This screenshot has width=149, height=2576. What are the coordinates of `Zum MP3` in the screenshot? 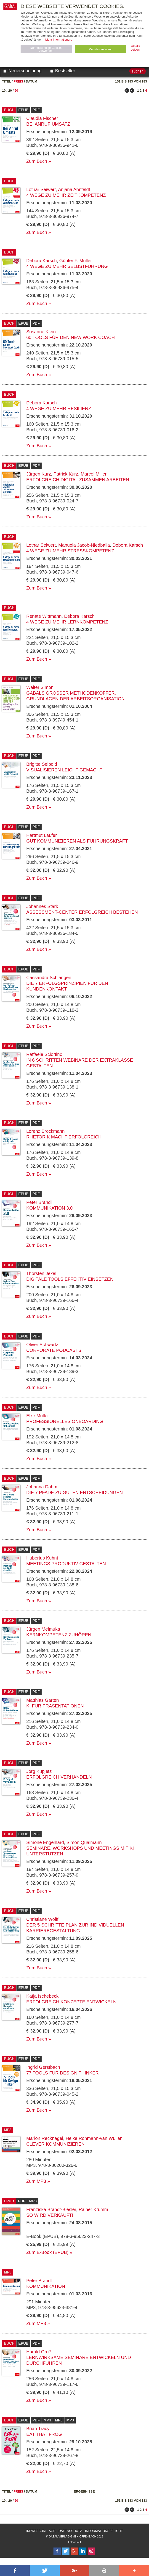 It's located at (36, 2181).